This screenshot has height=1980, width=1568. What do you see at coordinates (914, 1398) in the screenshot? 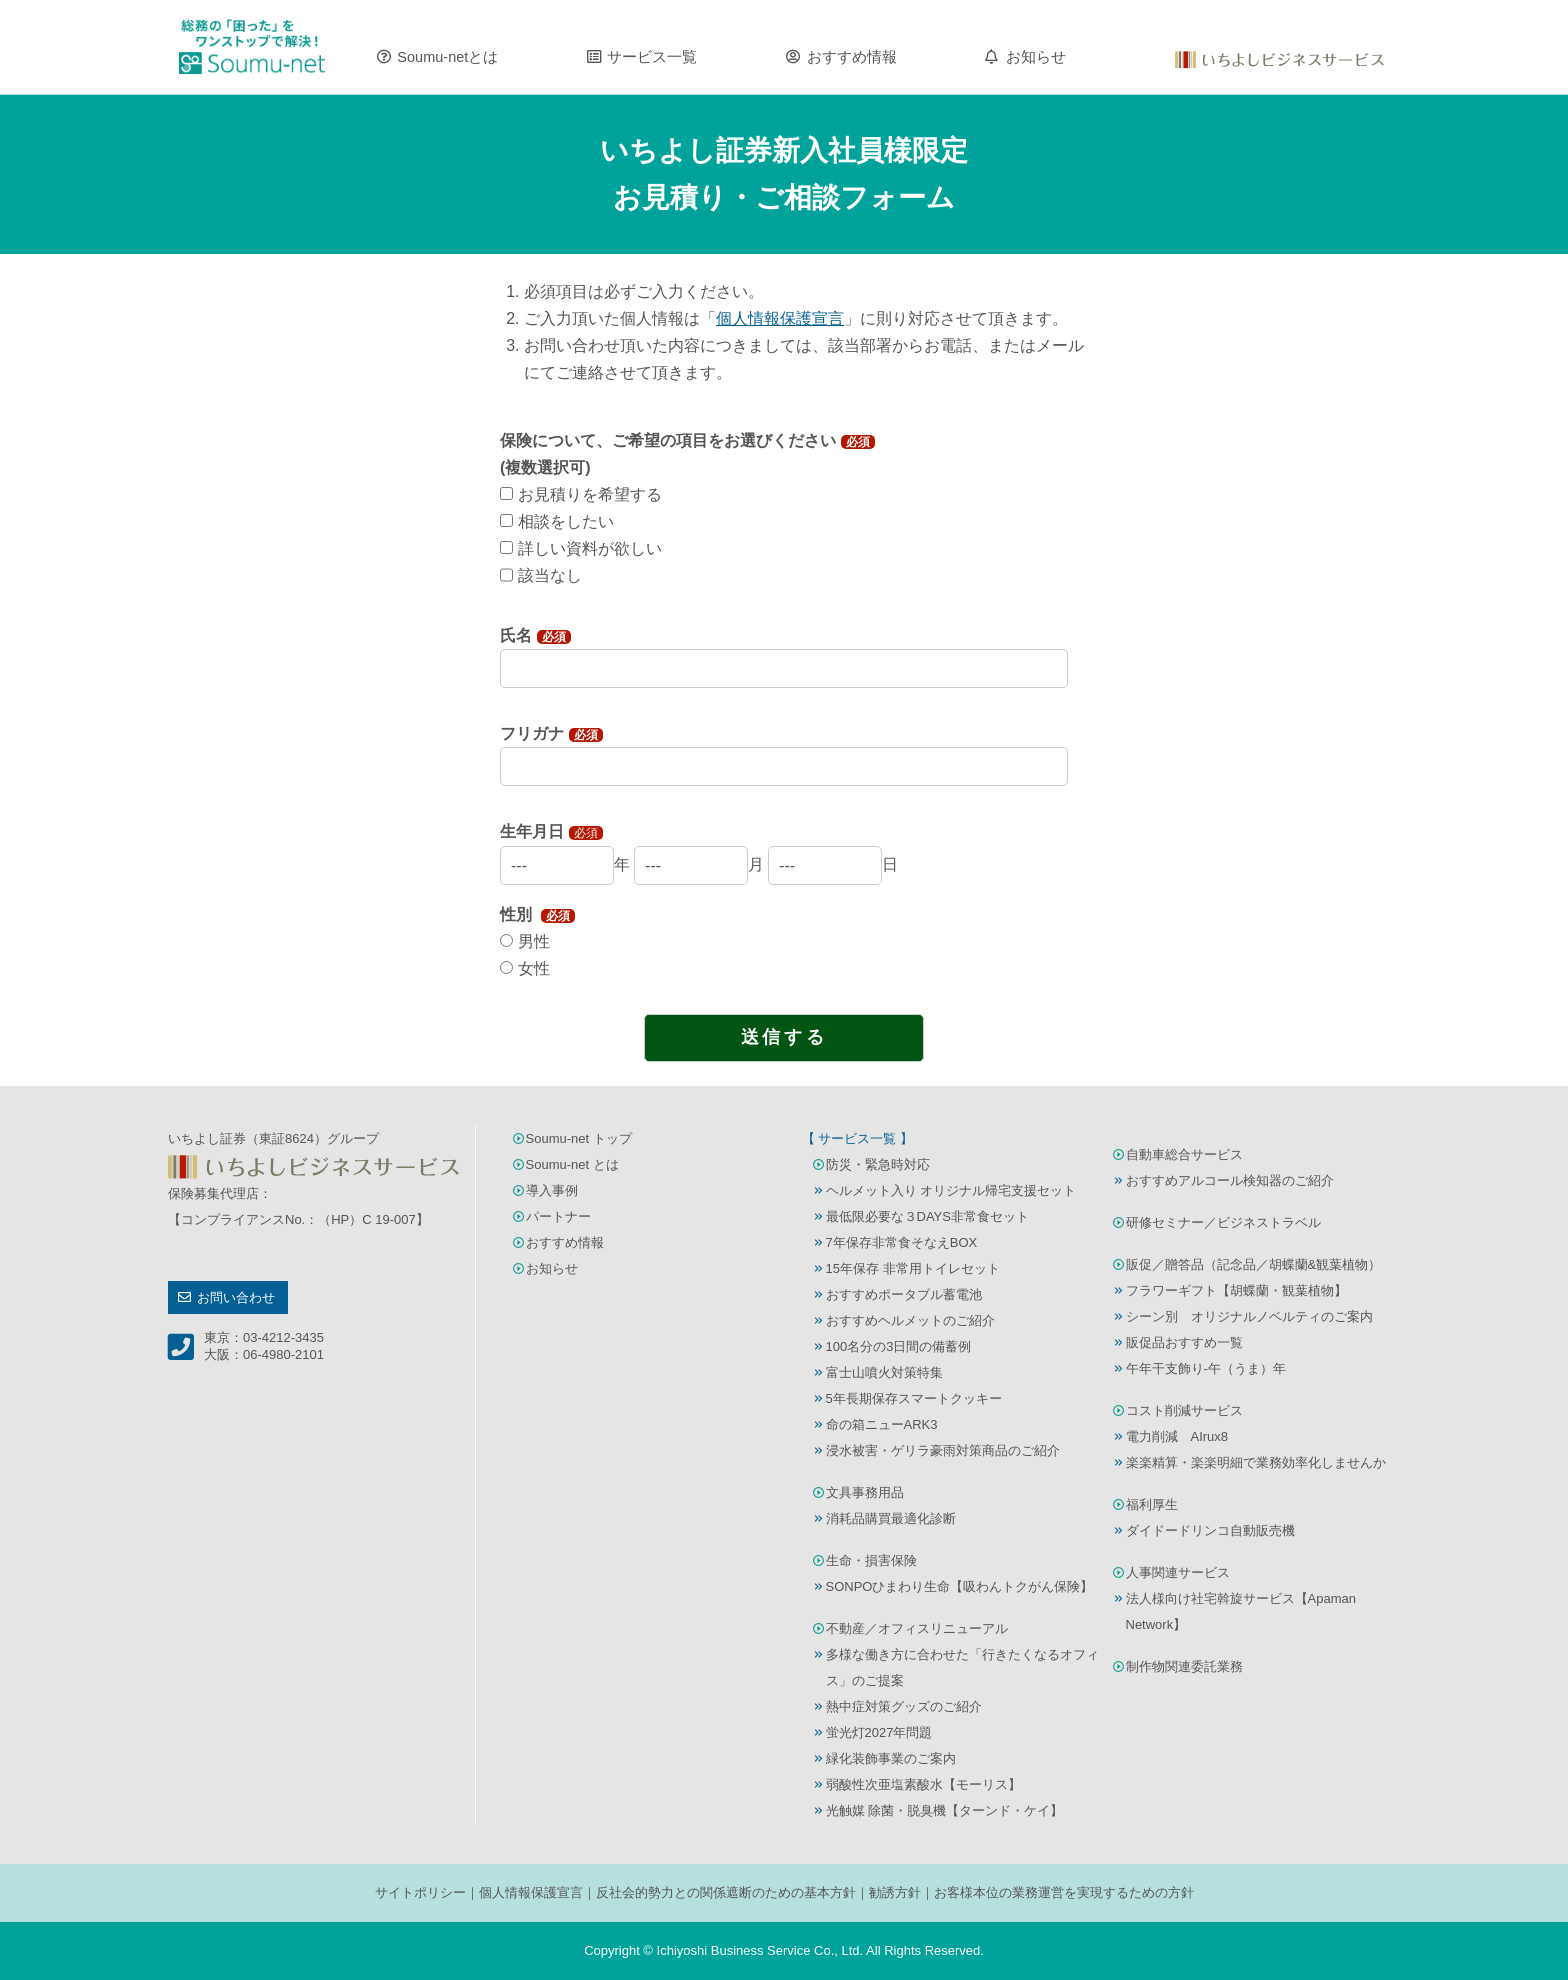
I see `5年長期保存スマートクッキー` at bounding box center [914, 1398].